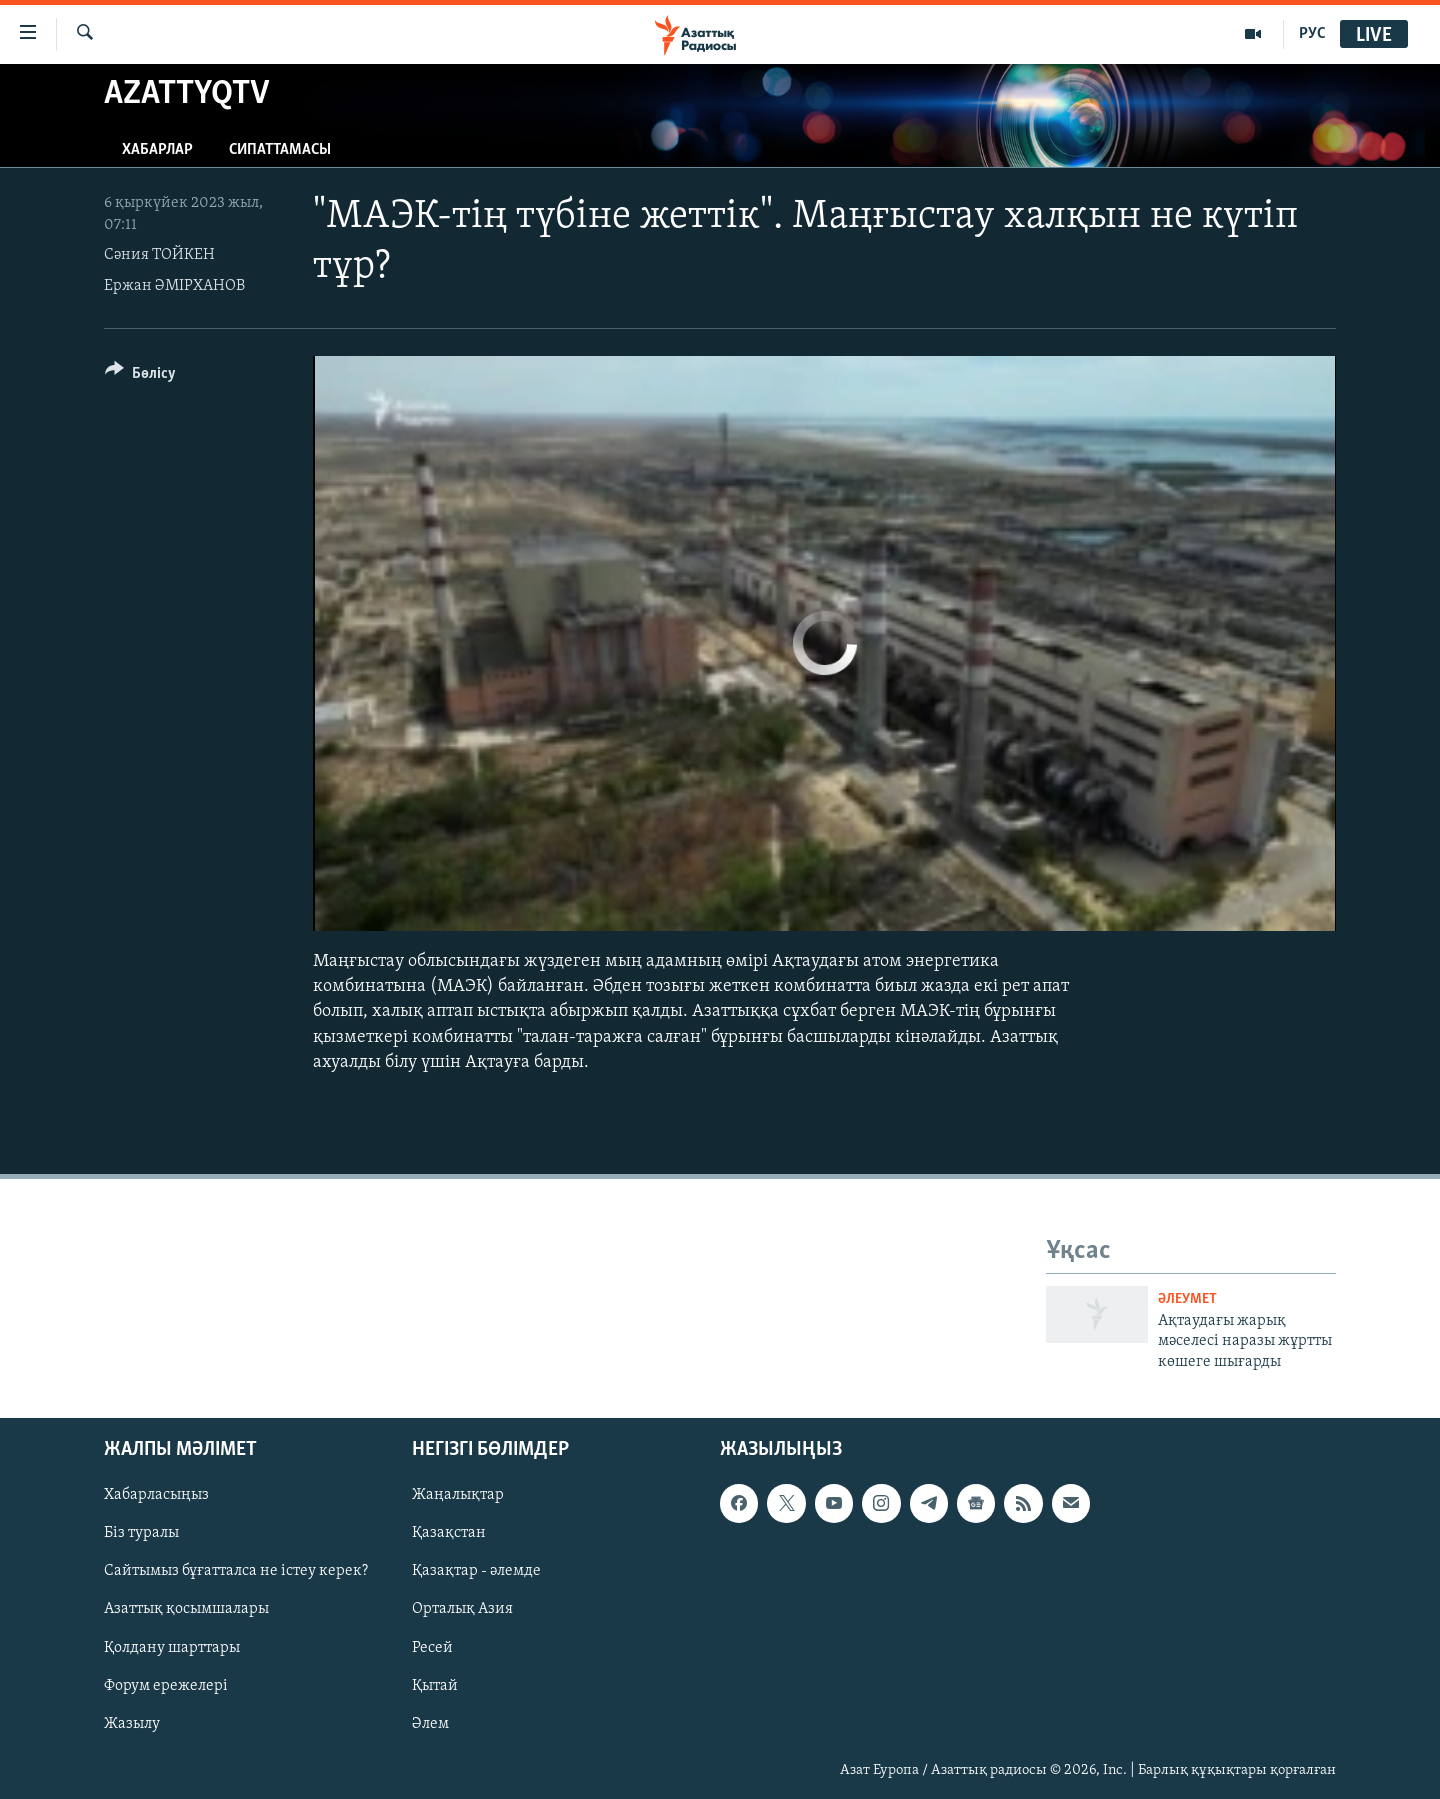 This screenshot has width=1440, height=1799. Describe the element at coordinates (430, 1724) in the screenshot. I see `Әлем` at that location.